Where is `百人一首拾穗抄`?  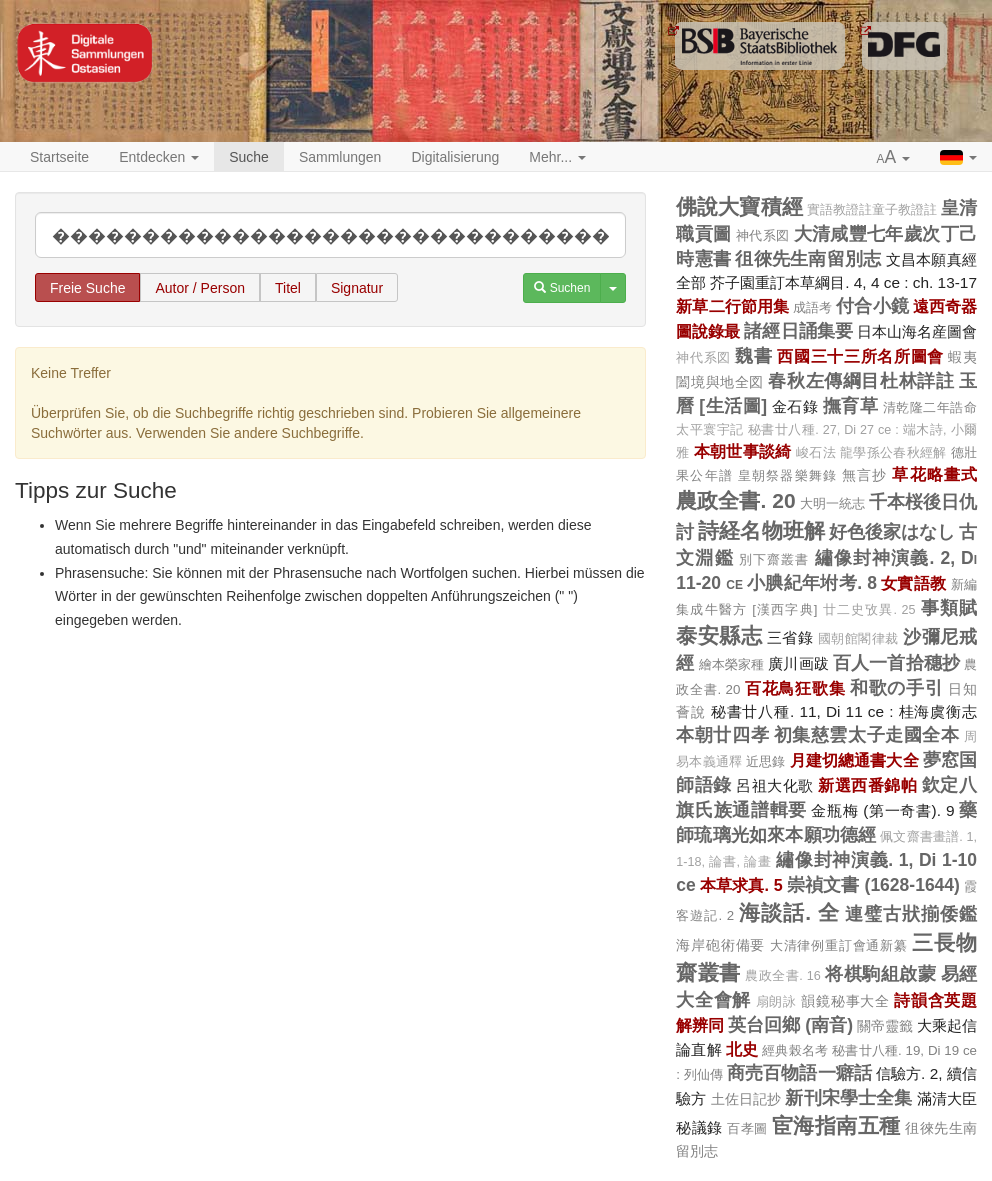
百人一首拾穗抄 is located at coordinates (896, 663).